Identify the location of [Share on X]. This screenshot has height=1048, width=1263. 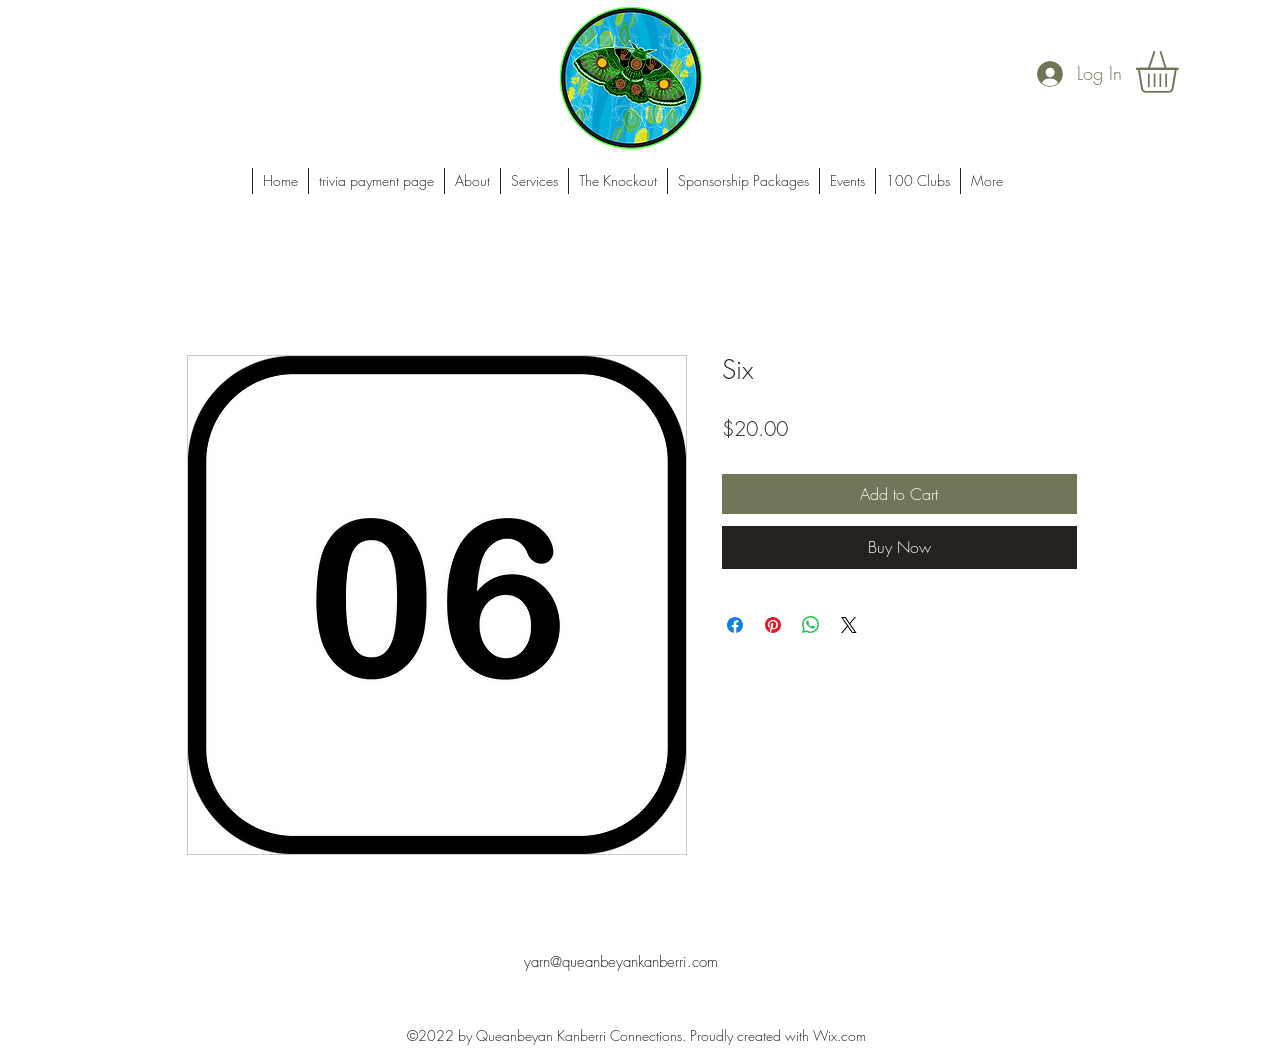
(849, 625).